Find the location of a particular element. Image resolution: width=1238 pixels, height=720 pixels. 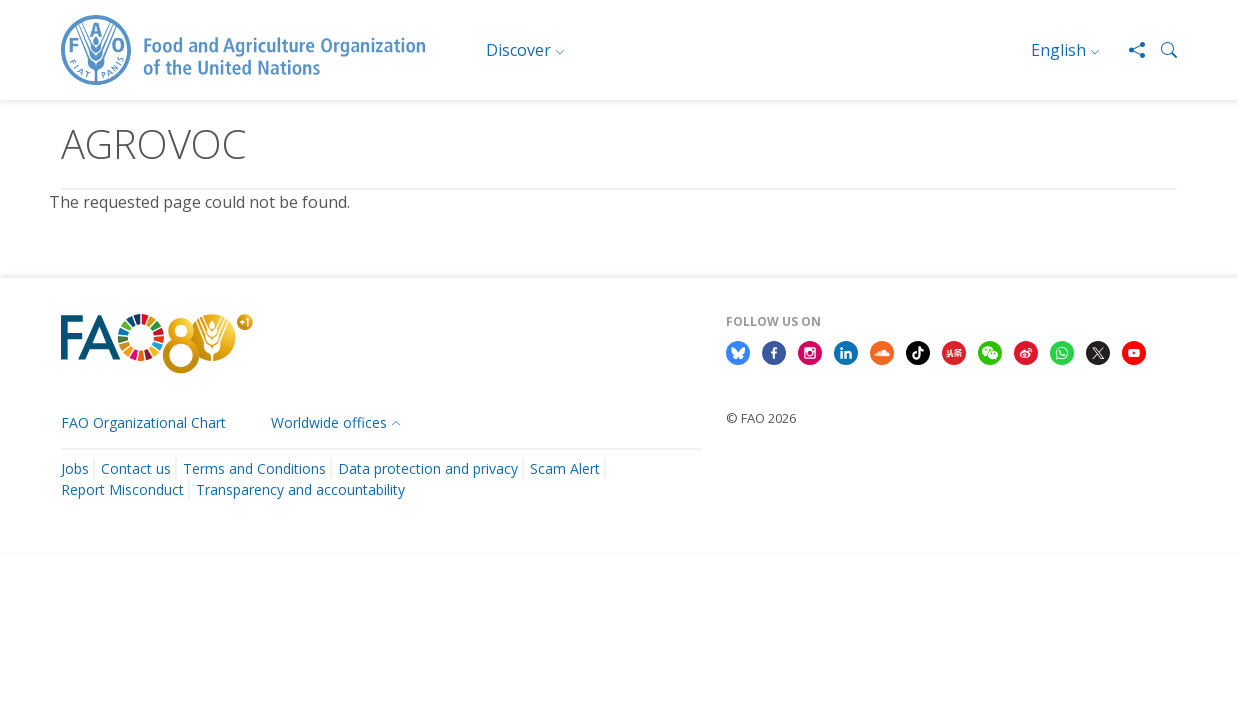

Report Misconduct is located at coordinates (122, 489).